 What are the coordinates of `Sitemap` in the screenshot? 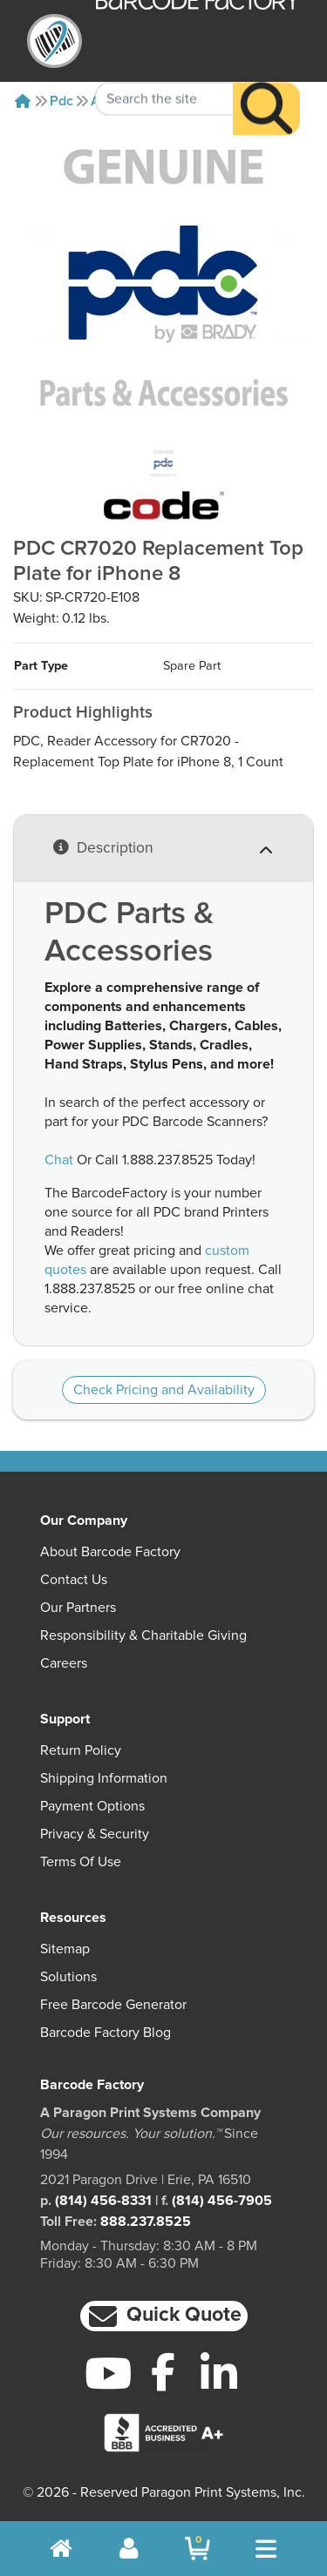 It's located at (65, 1949).